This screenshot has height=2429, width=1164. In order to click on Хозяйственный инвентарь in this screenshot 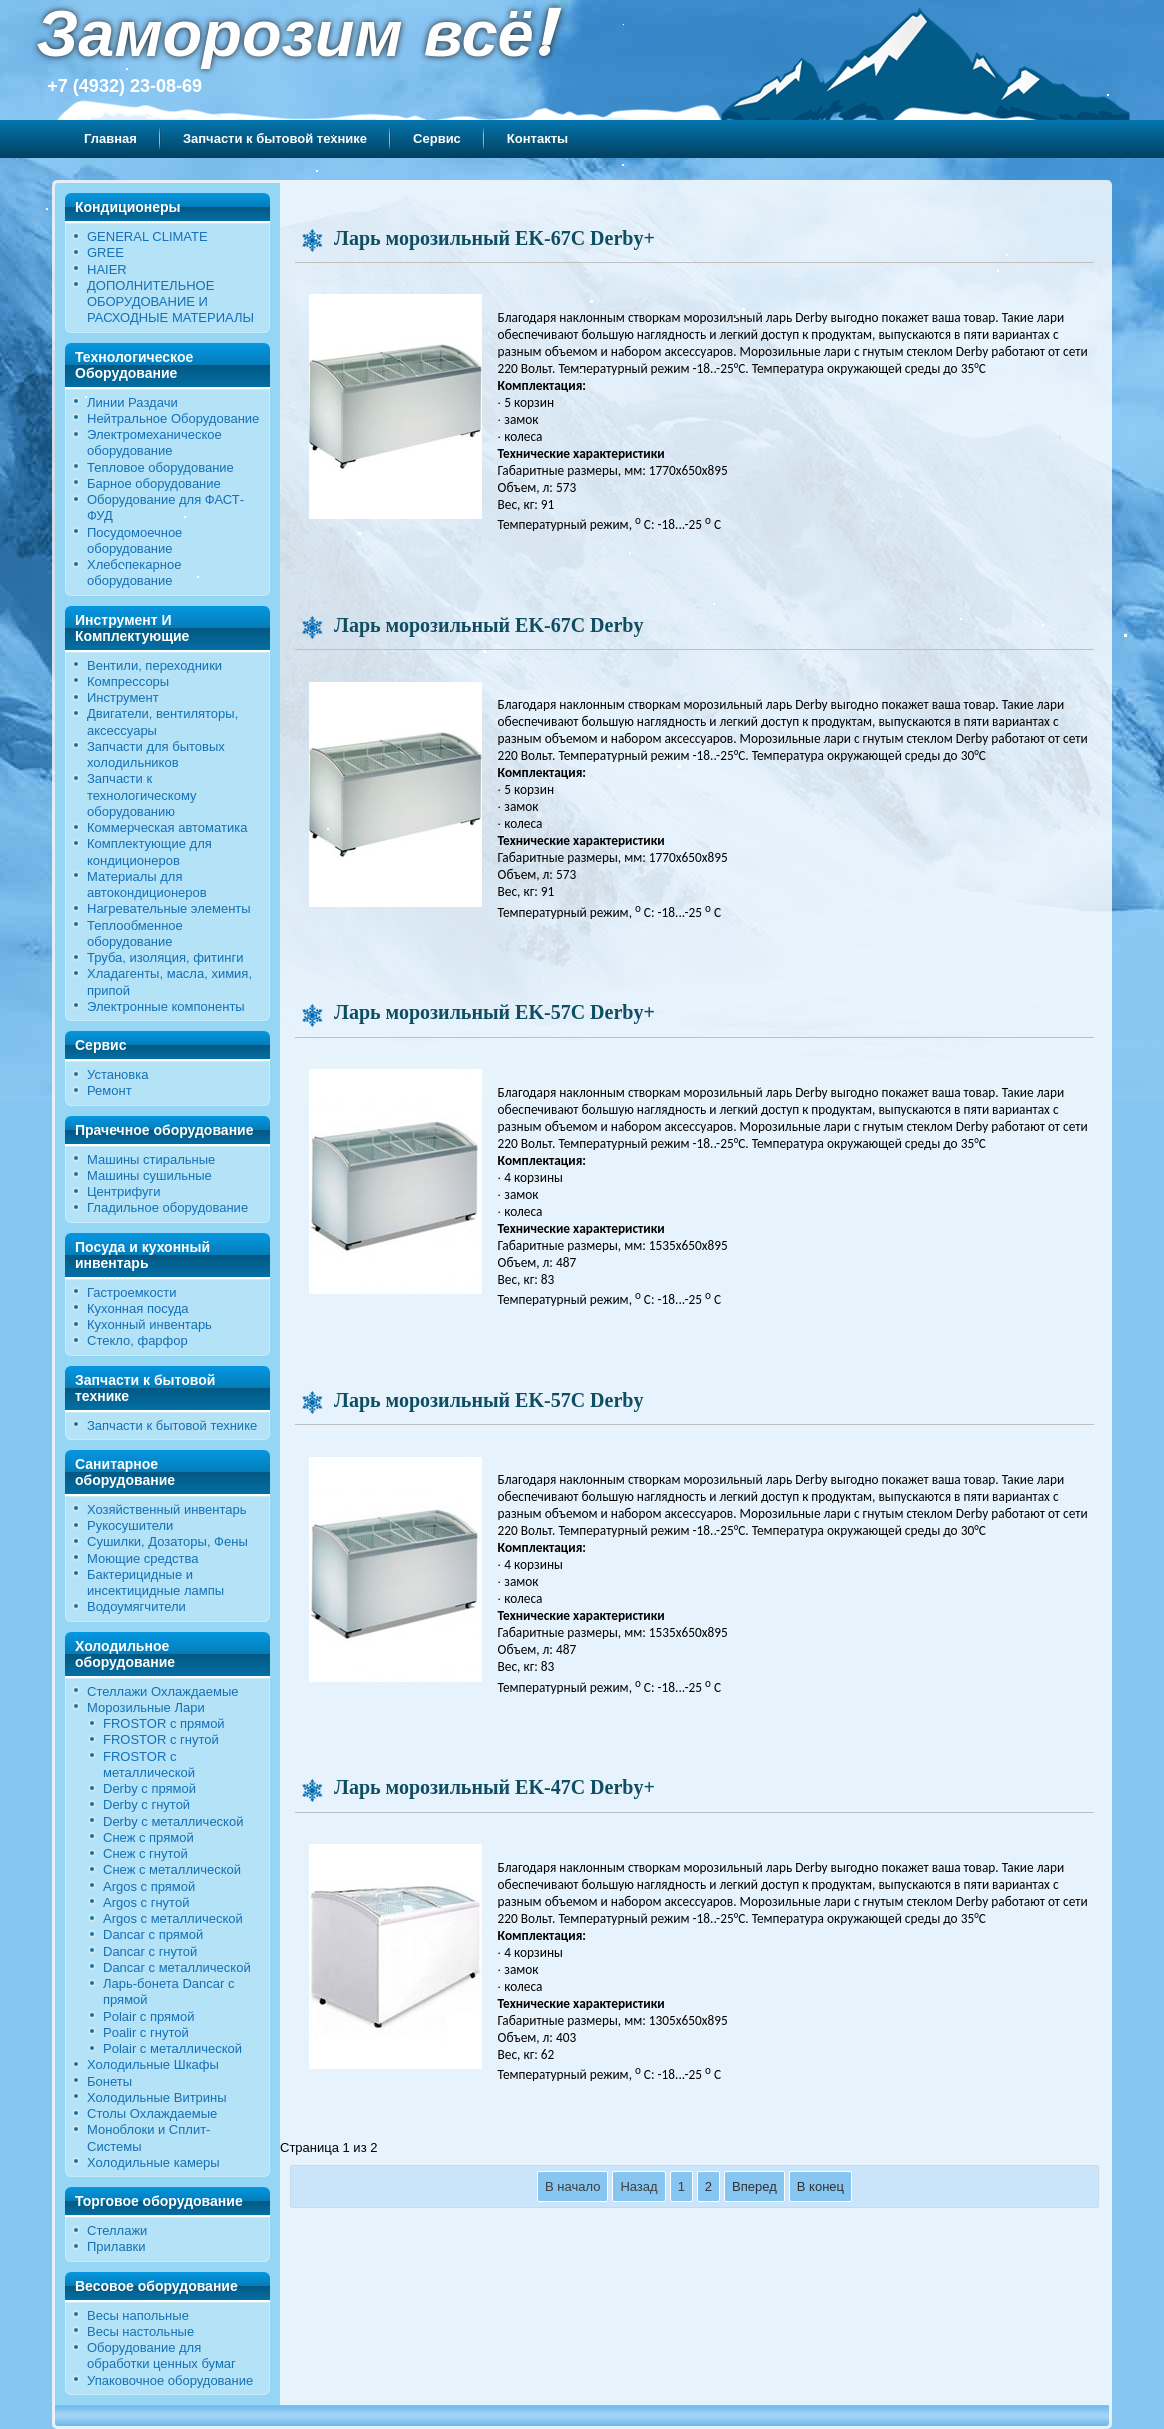, I will do `click(167, 1509)`.